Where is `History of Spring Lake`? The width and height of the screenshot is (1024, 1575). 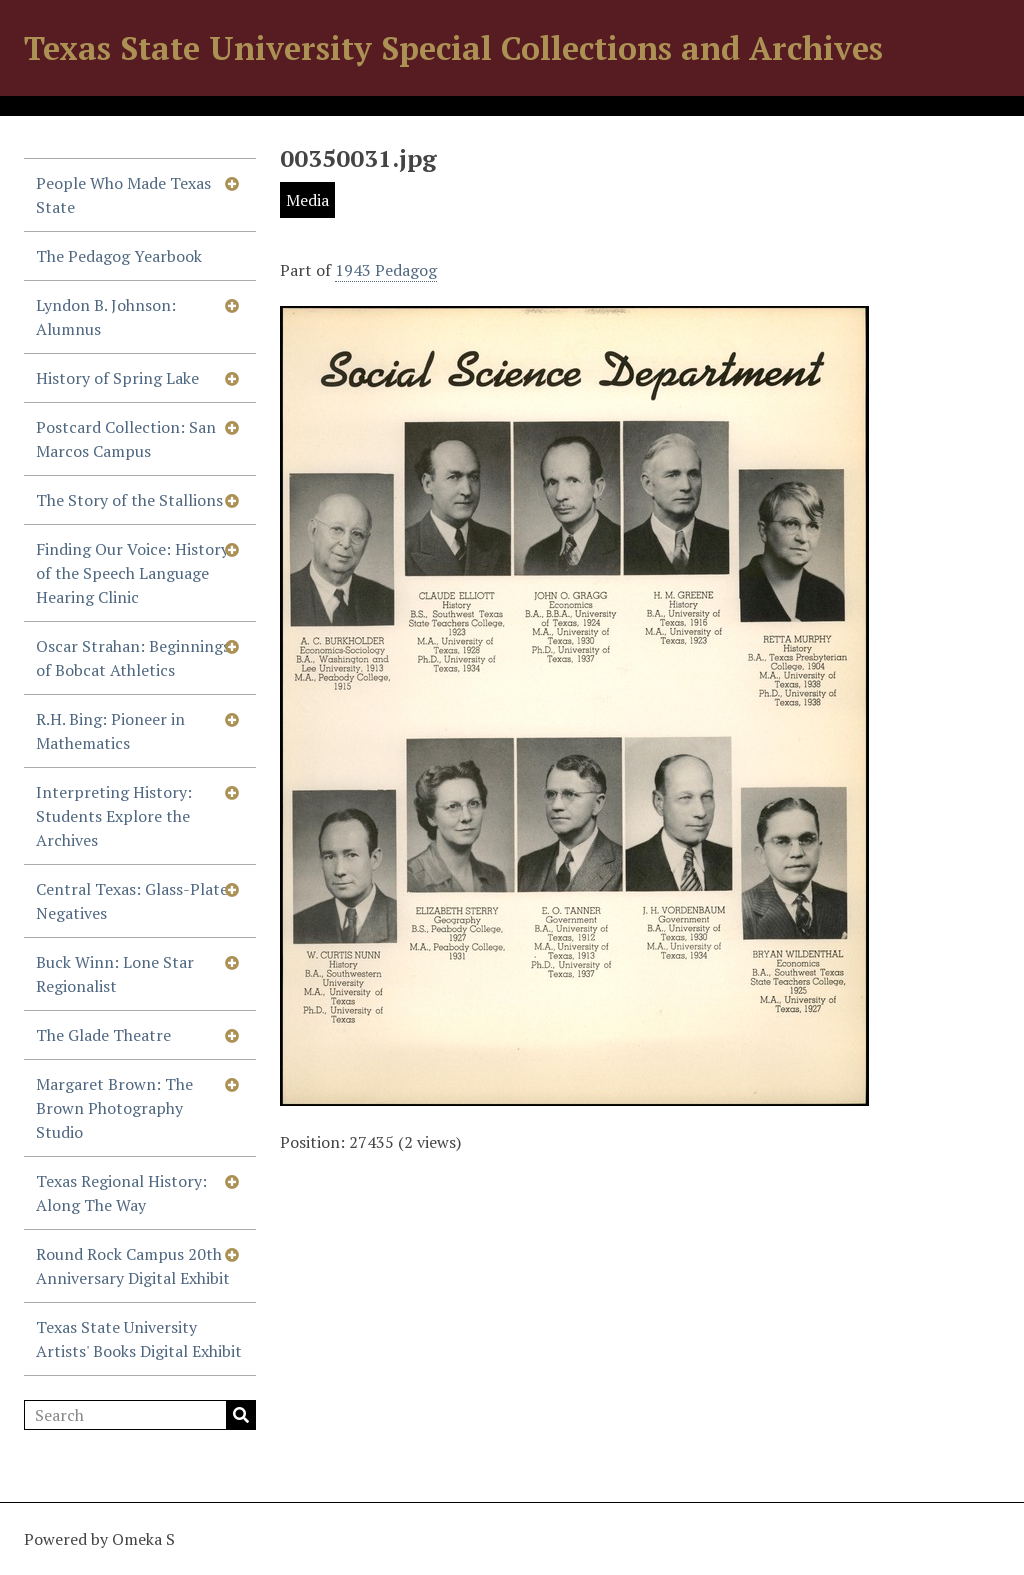 History of Spring Lake is located at coordinates (117, 378).